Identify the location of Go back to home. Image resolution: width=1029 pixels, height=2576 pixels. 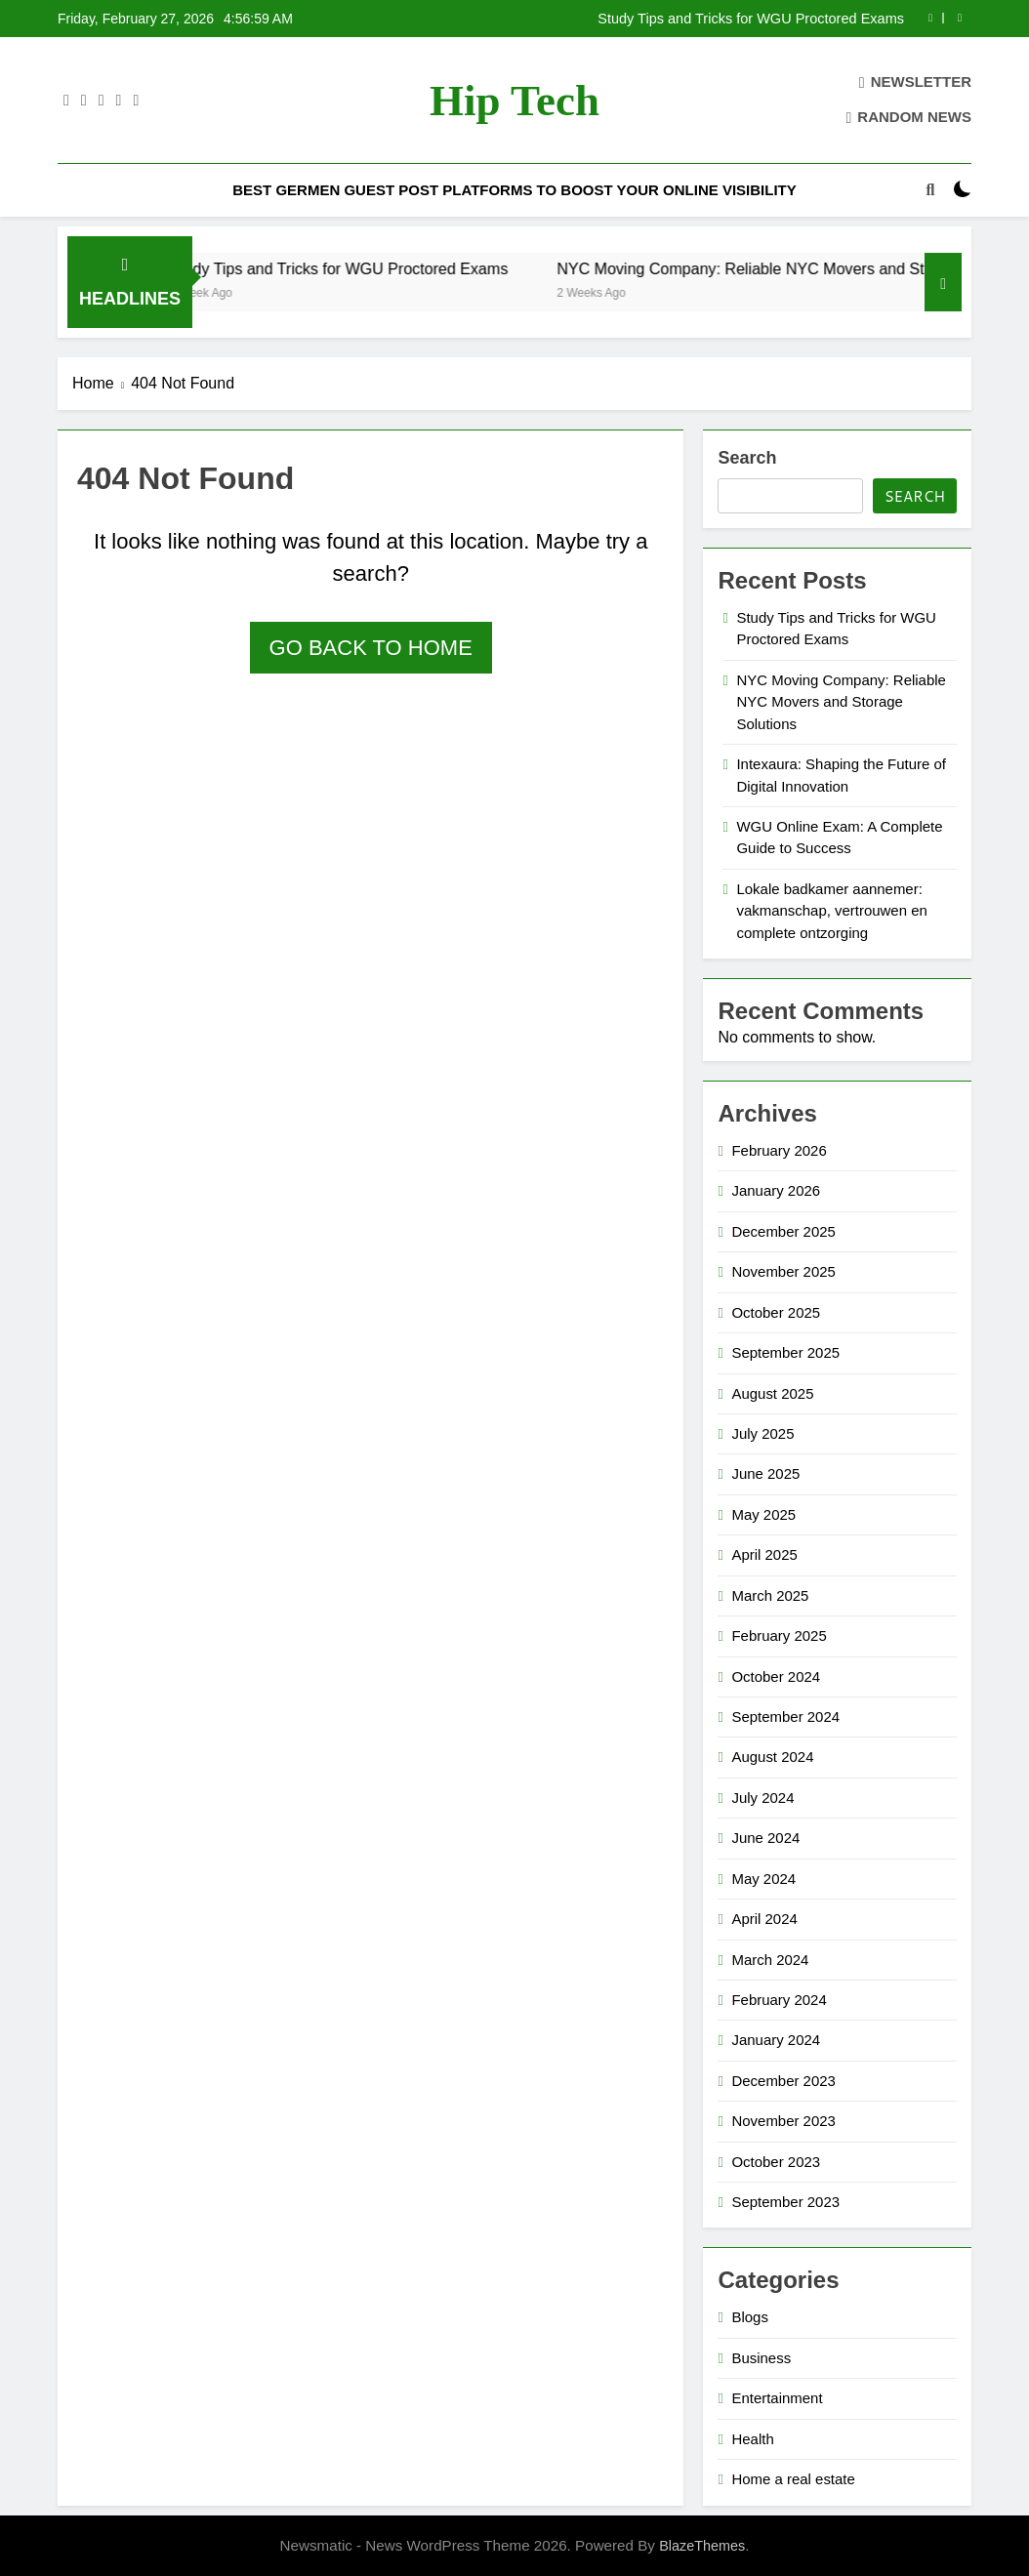
(371, 647).